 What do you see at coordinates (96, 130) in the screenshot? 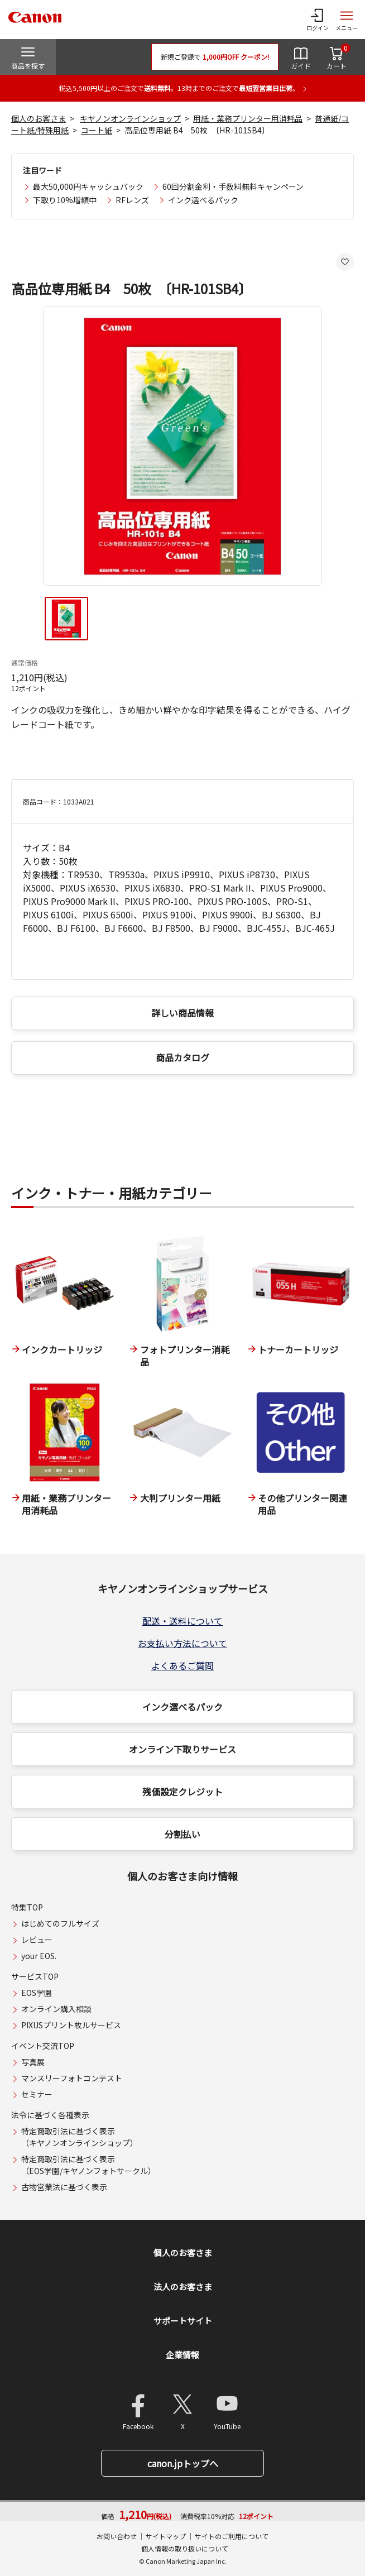
I see `コート紙` at bounding box center [96, 130].